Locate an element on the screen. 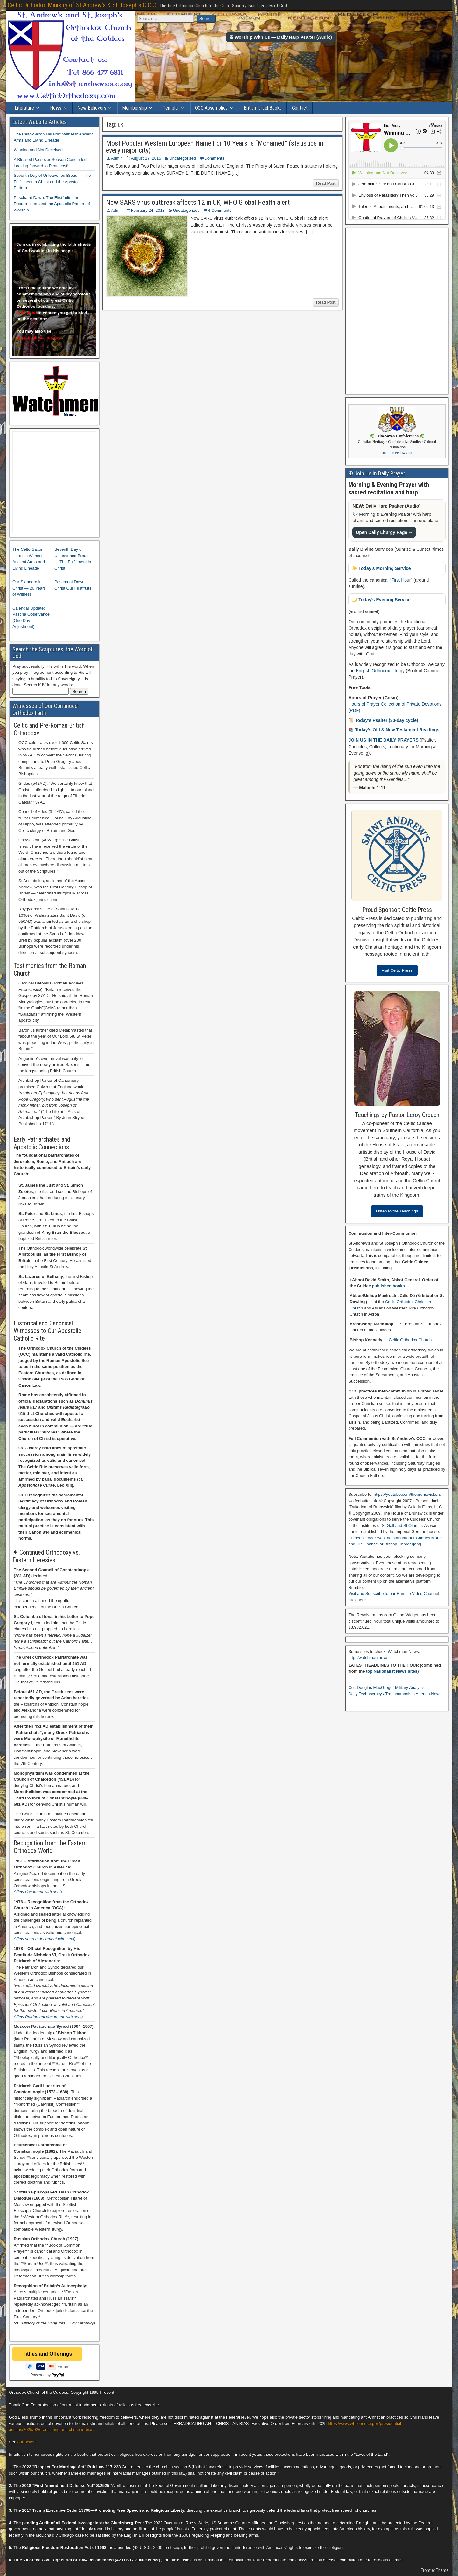 The width and height of the screenshot is (458, 2576). British Israel Books is located at coordinates (263, 108).